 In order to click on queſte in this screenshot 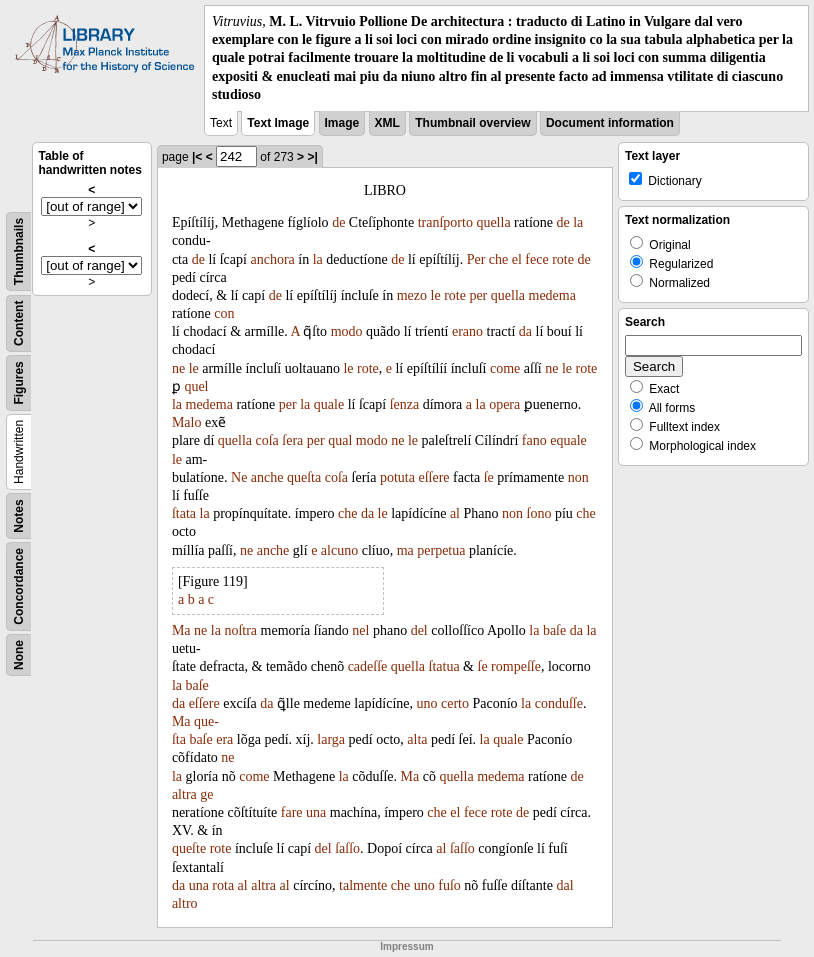, I will do `click(189, 848)`.